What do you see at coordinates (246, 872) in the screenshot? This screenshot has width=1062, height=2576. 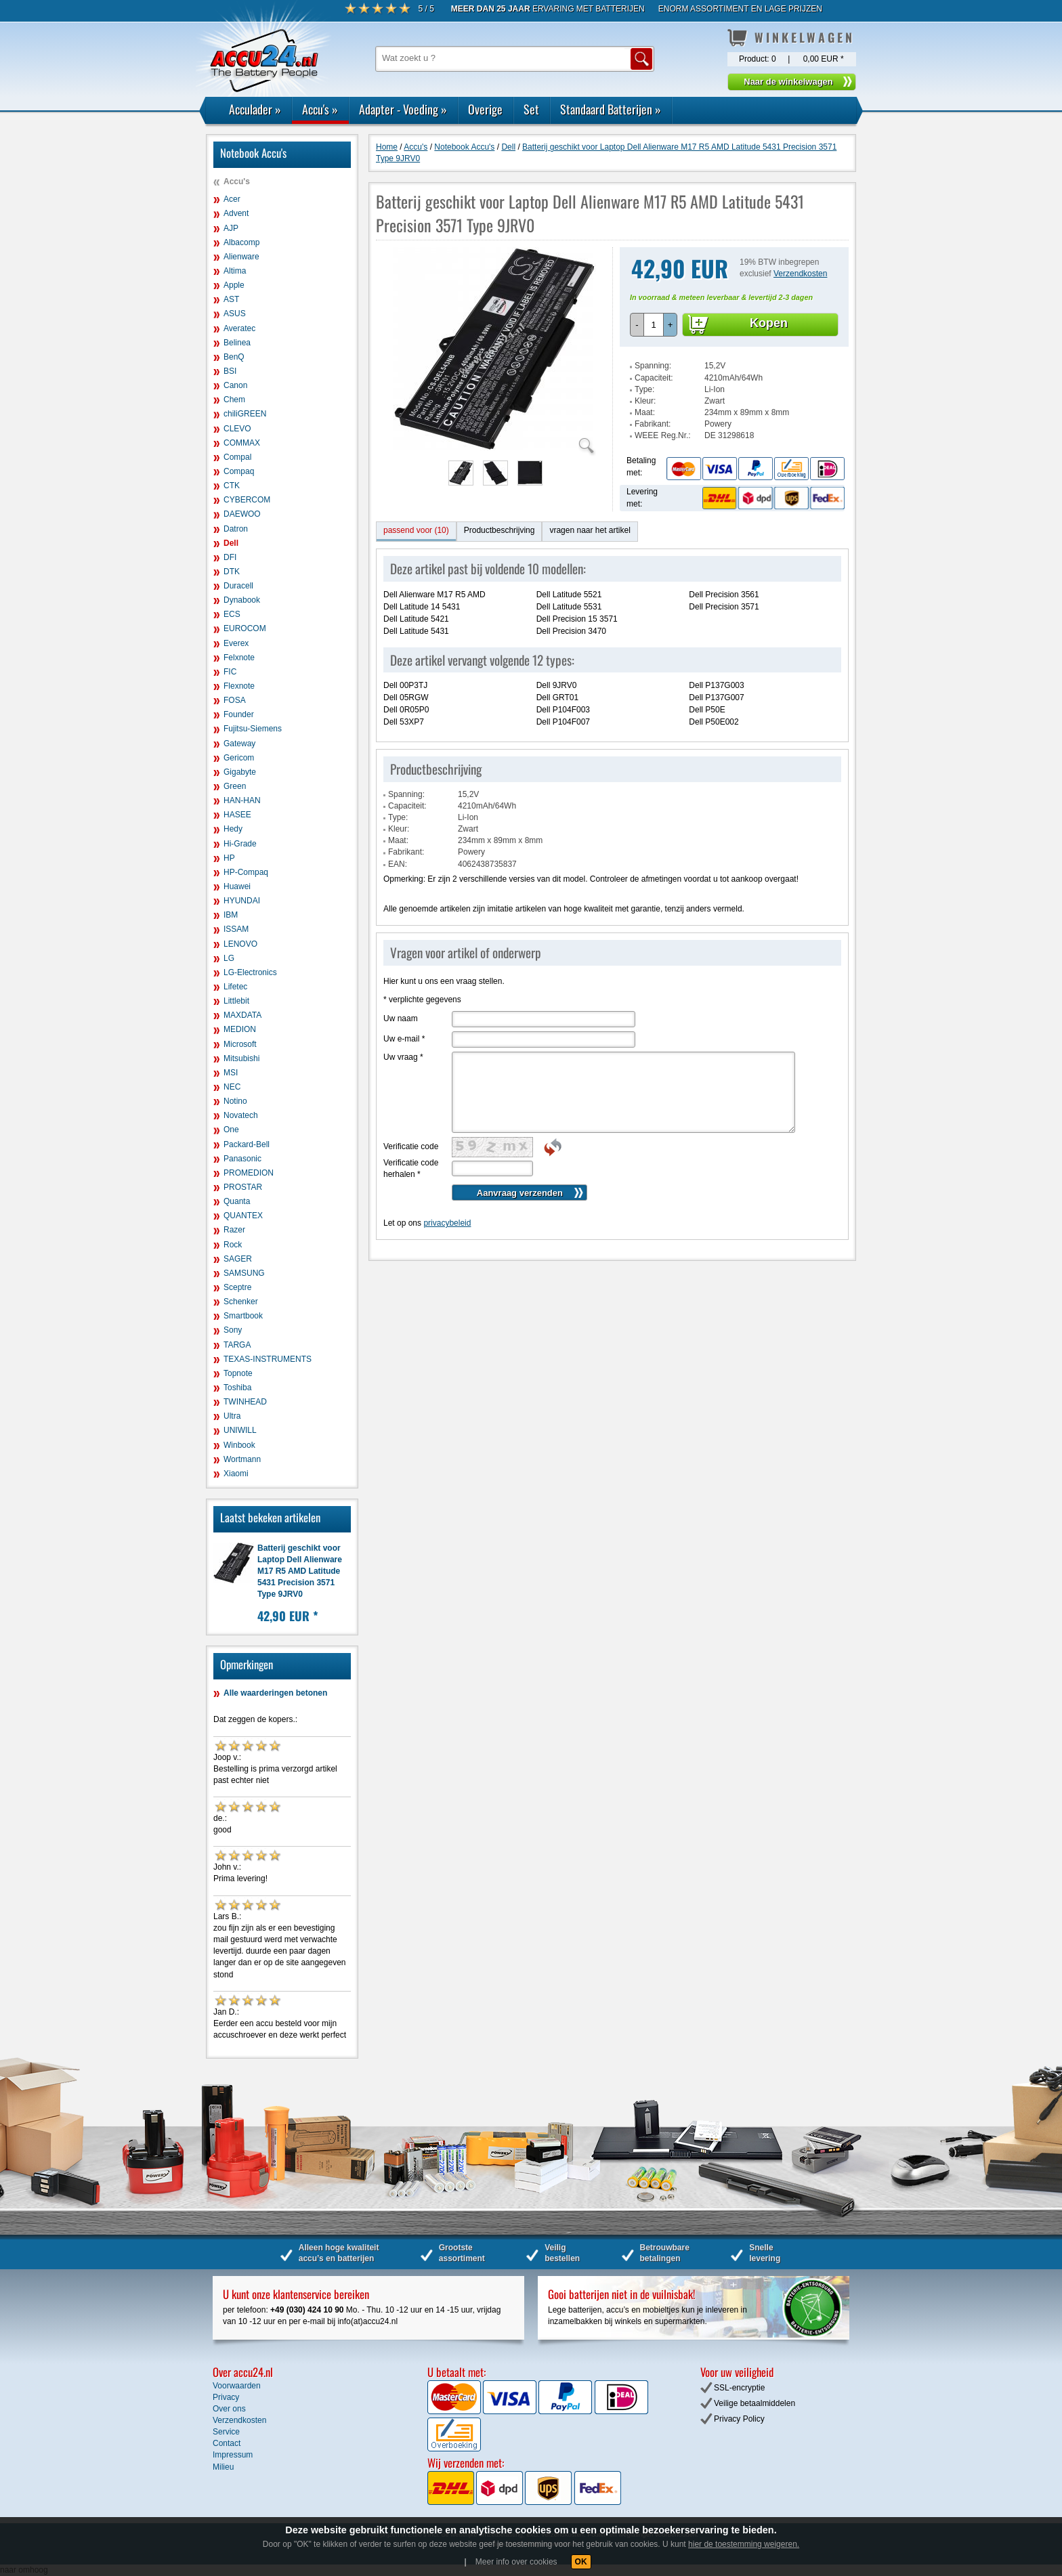 I see `HP-Compaq` at bounding box center [246, 872].